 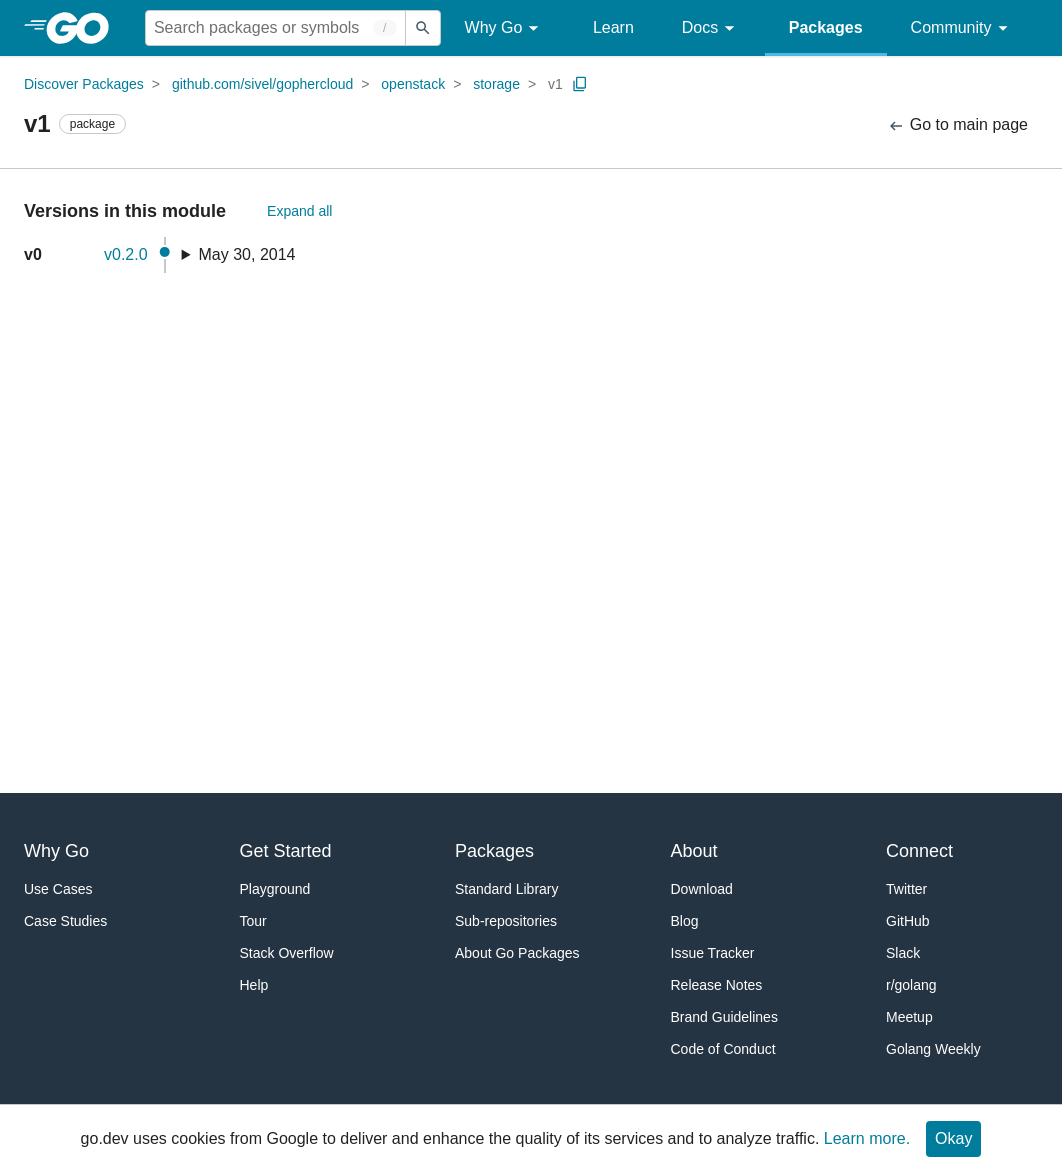 I want to click on Golang Weekly, so click(x=933, y=1049).